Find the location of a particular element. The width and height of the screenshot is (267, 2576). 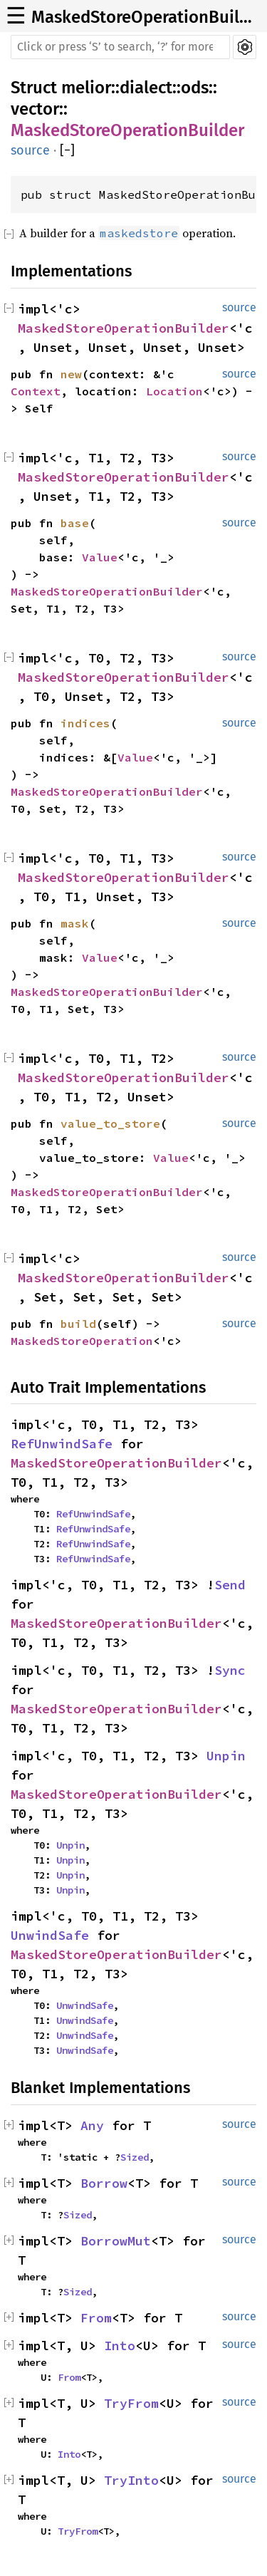

From is located at coordinates (96, 2318).